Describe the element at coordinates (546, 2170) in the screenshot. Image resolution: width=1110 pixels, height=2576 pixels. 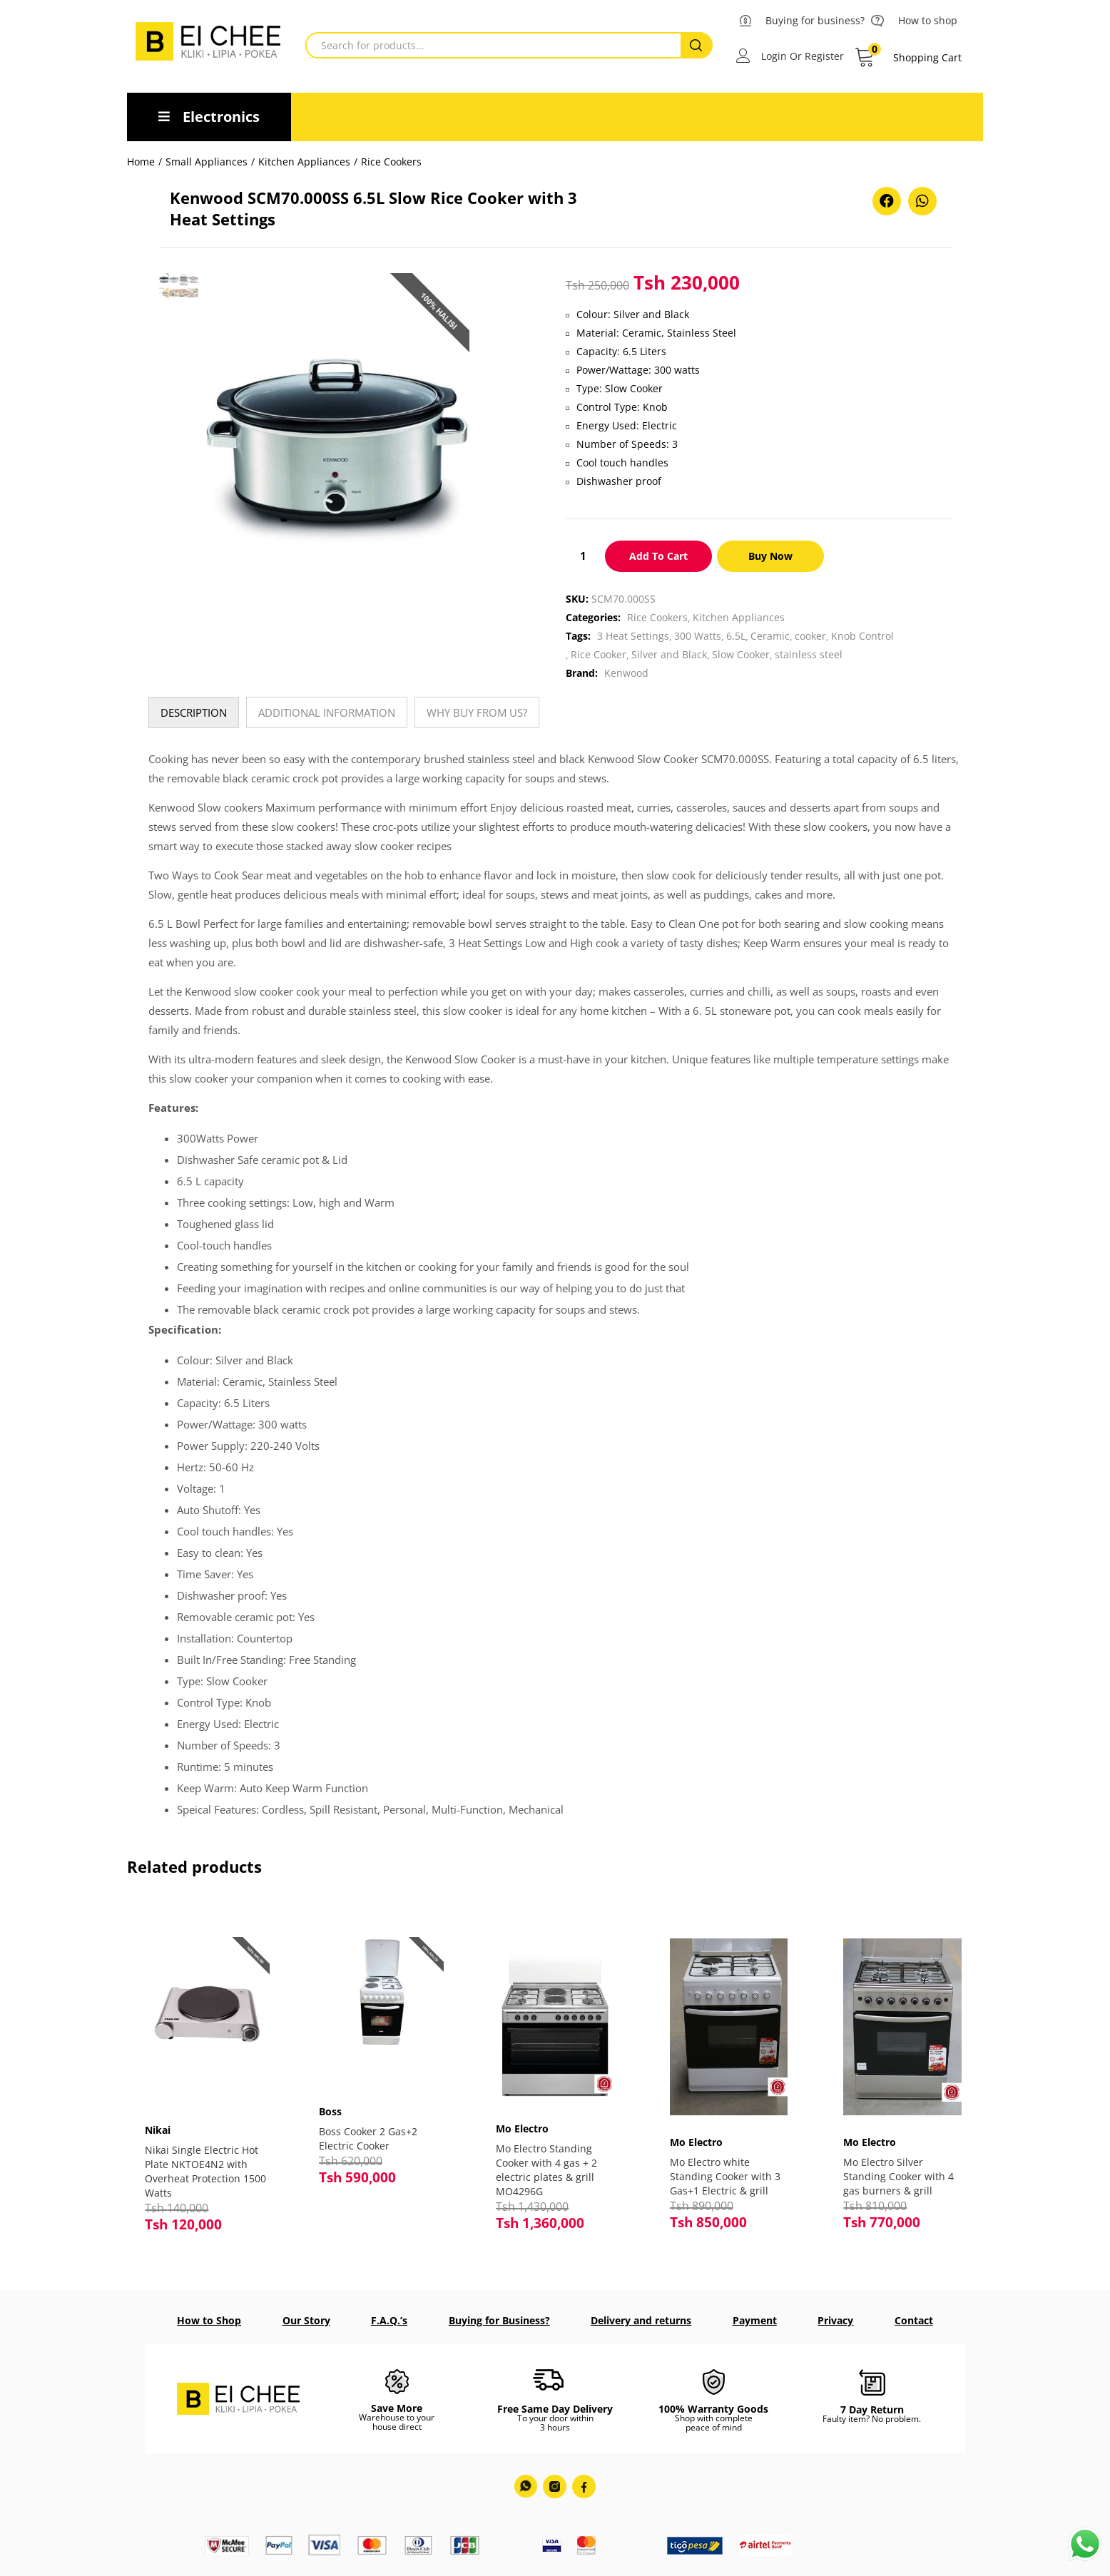
I see `Mo Electro Standing Cooker with 4 gas + 2 electric plates & grill MO4296G` at that location.